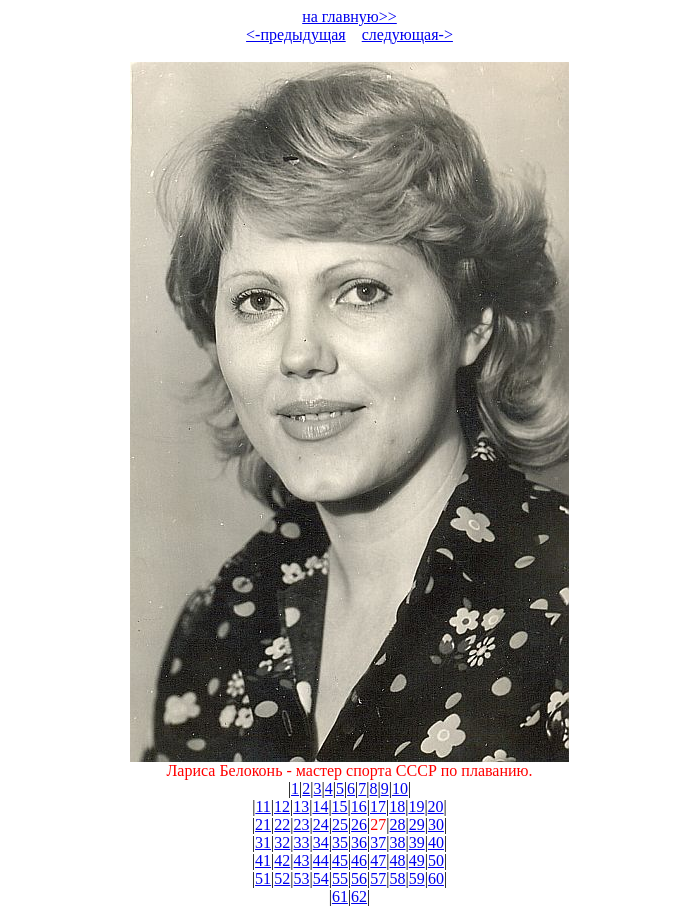 The image size is (699, 914). I want to click on 23, so click(301, 824).